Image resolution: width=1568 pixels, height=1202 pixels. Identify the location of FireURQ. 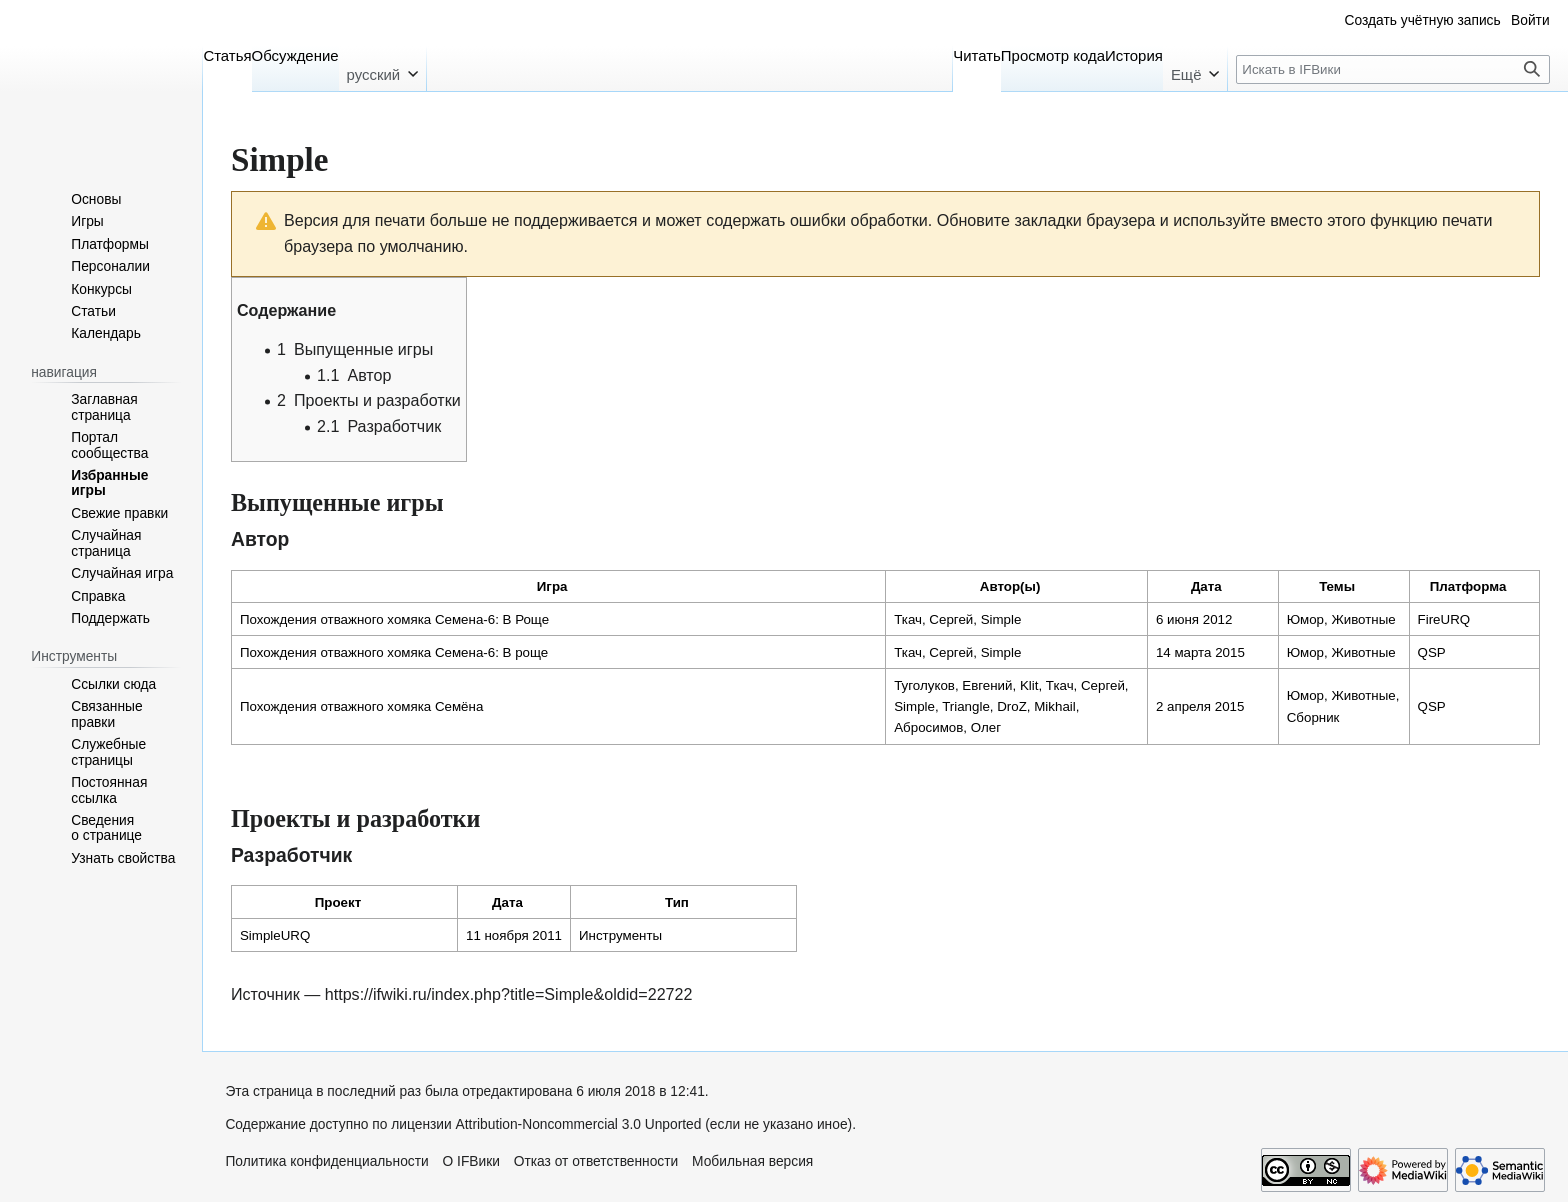
(1444, 619).